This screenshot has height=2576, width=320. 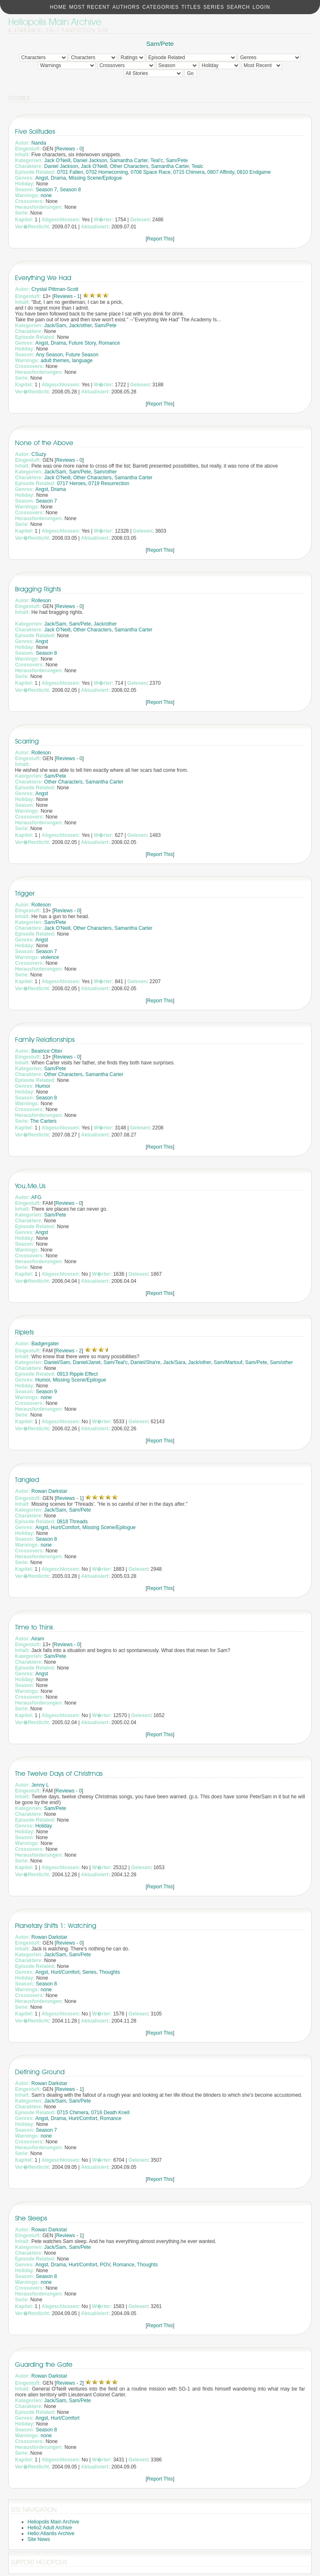 What do you see at coordinates (189, 172) in the screenshot?
I see `0715 Chimera` at bounding box center [189, 172].